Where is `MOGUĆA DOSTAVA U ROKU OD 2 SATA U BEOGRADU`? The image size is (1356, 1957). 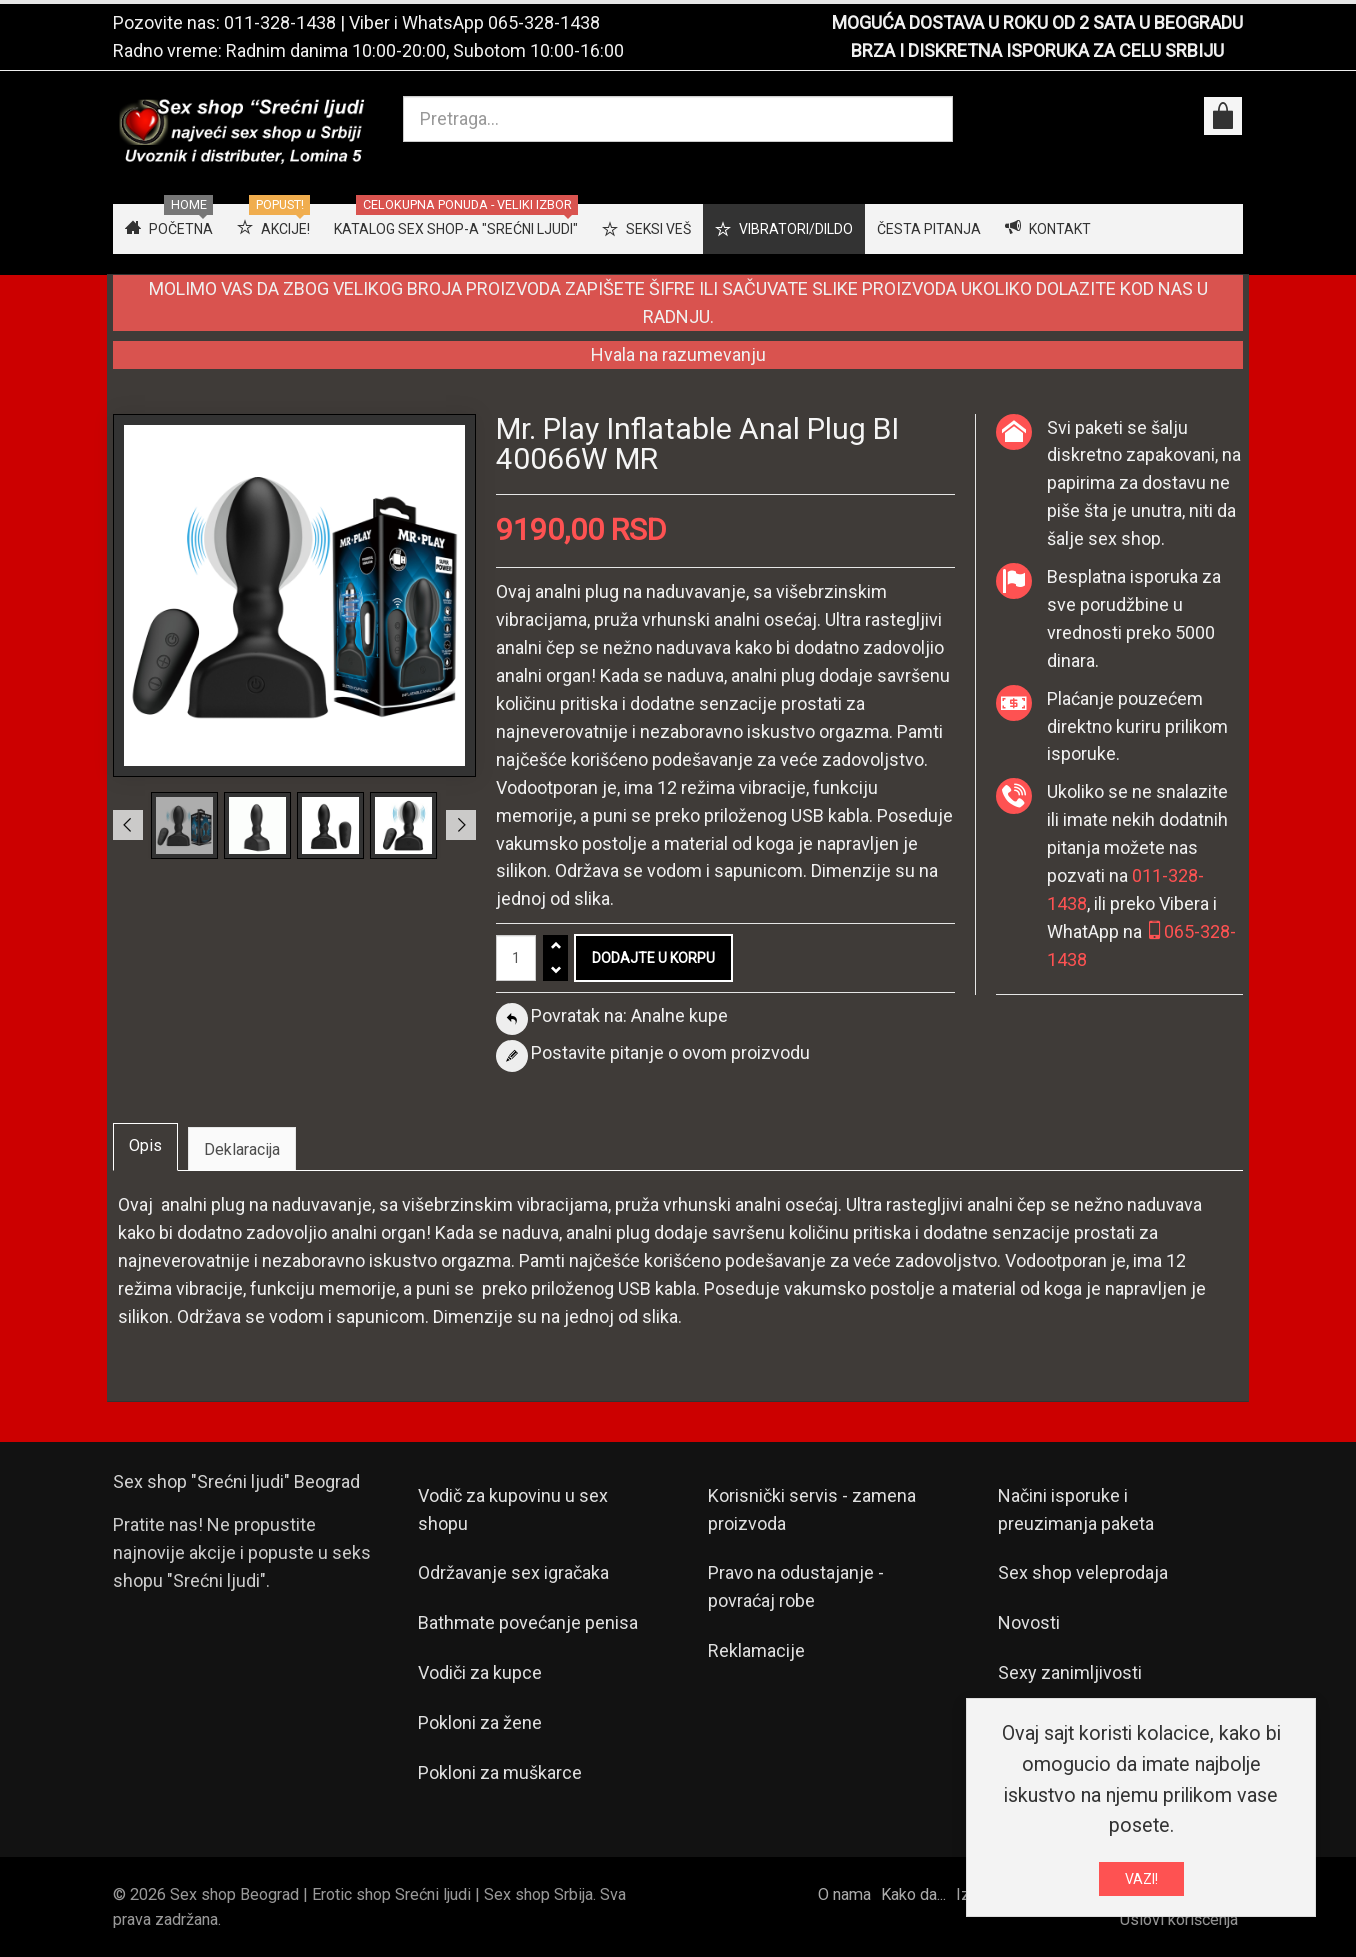 MOGUĆA DOSTAVA U ROKU OD 2 SATA U BEOGRADU is located at coordinates (1037, 22).